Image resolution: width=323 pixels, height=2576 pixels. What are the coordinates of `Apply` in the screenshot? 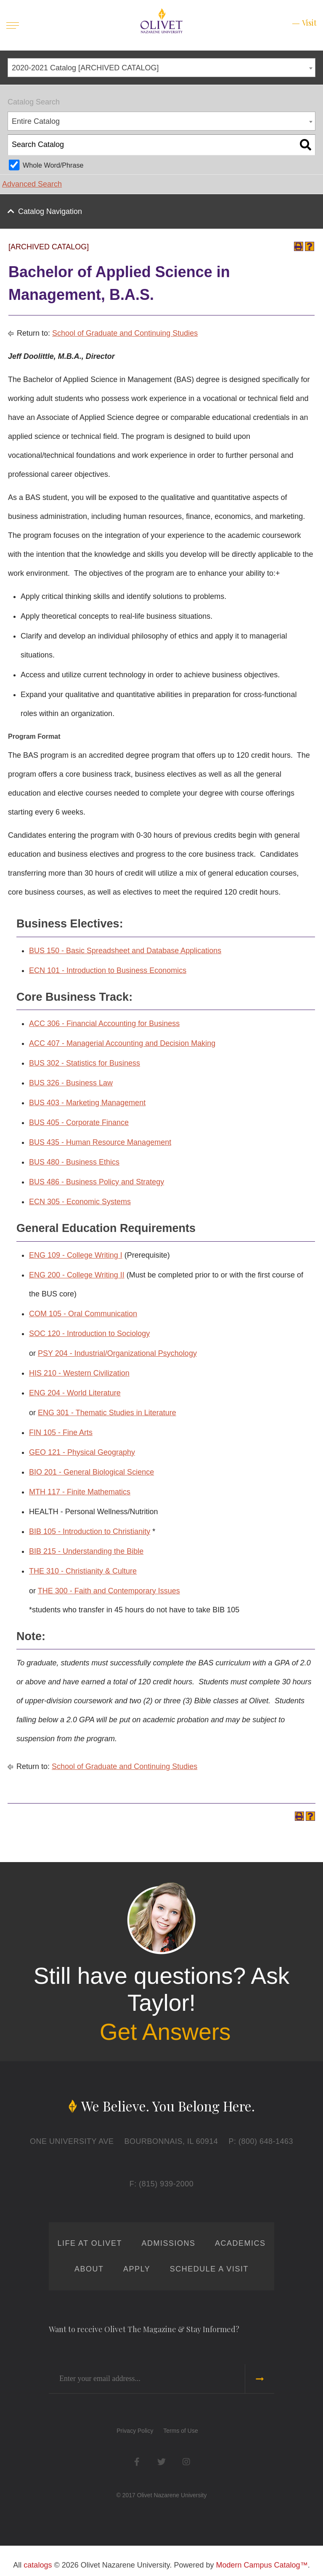 It's located at (136, 2269).